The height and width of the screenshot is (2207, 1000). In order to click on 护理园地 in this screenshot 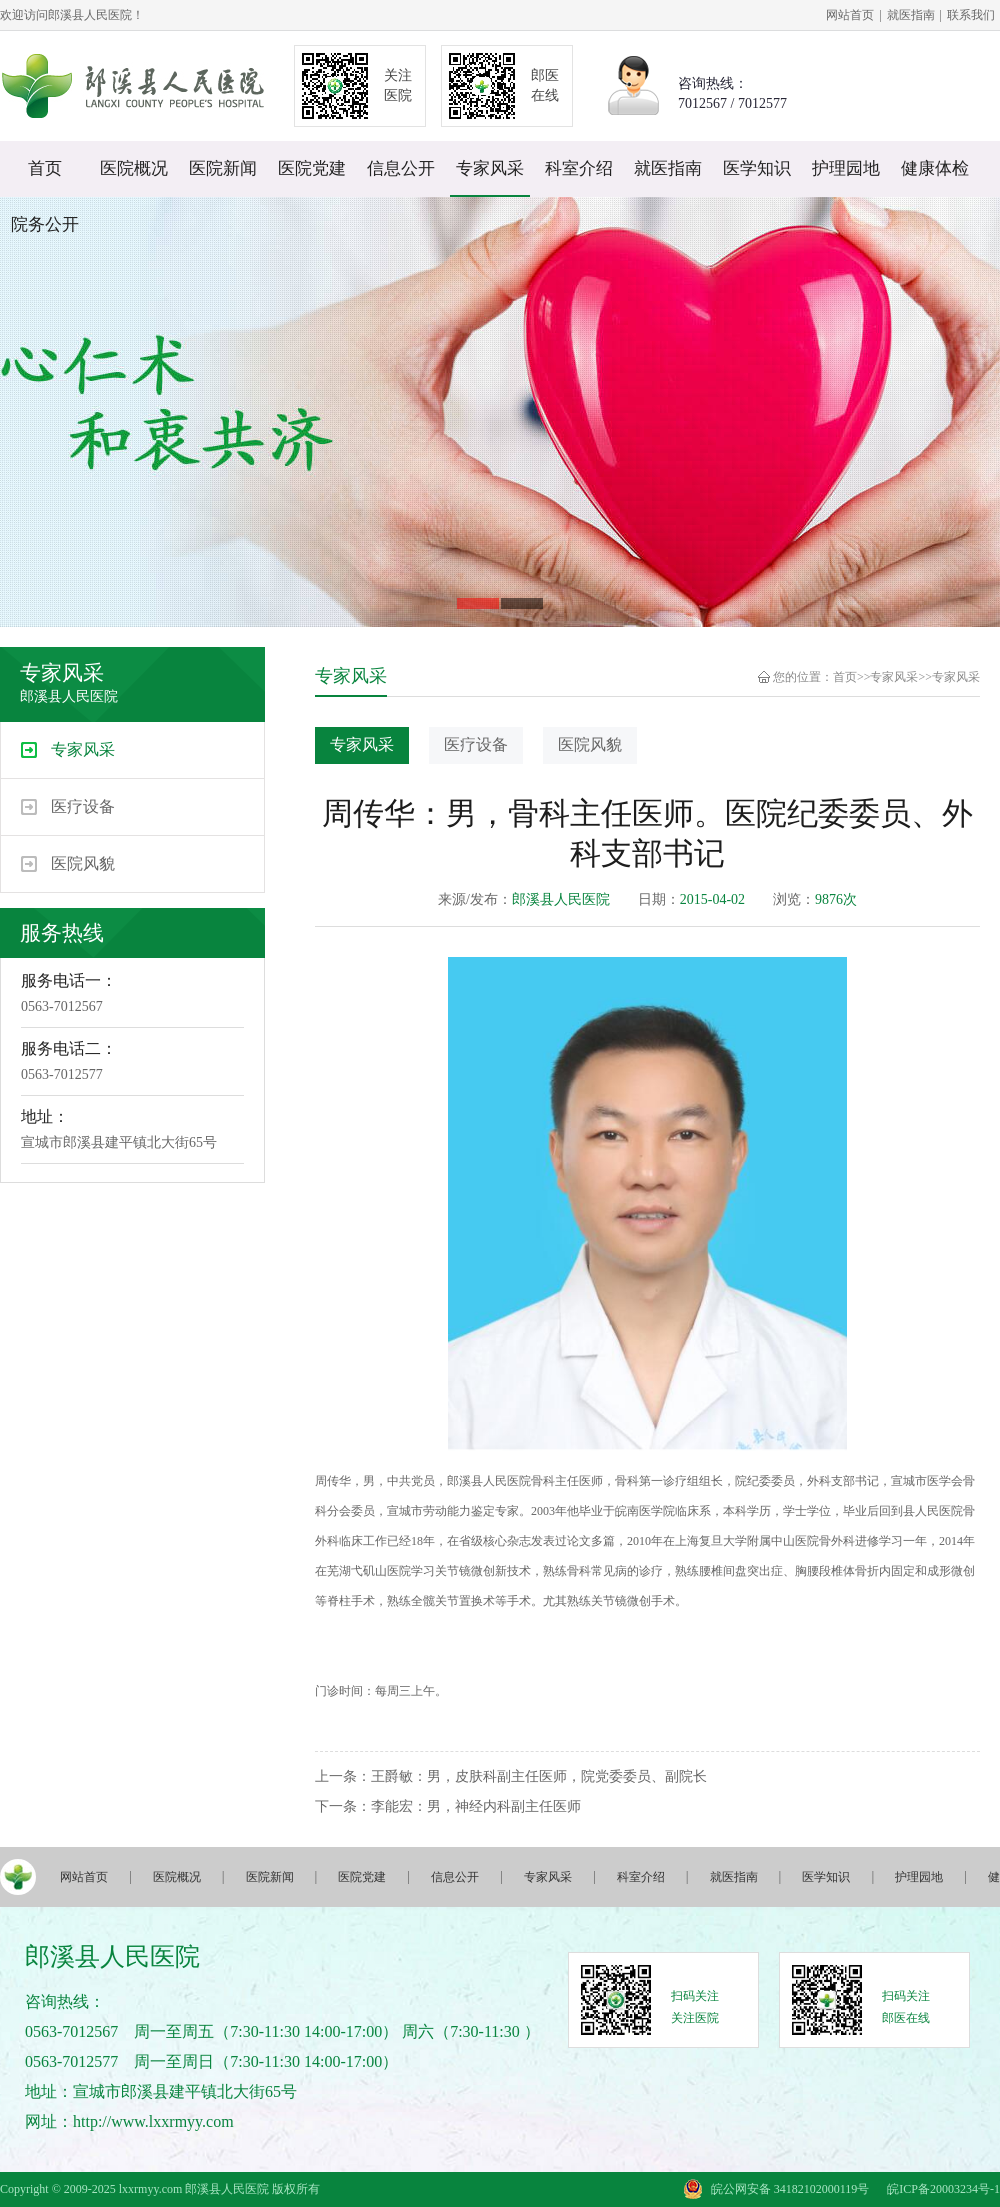, I will do `click(846, 168)`.